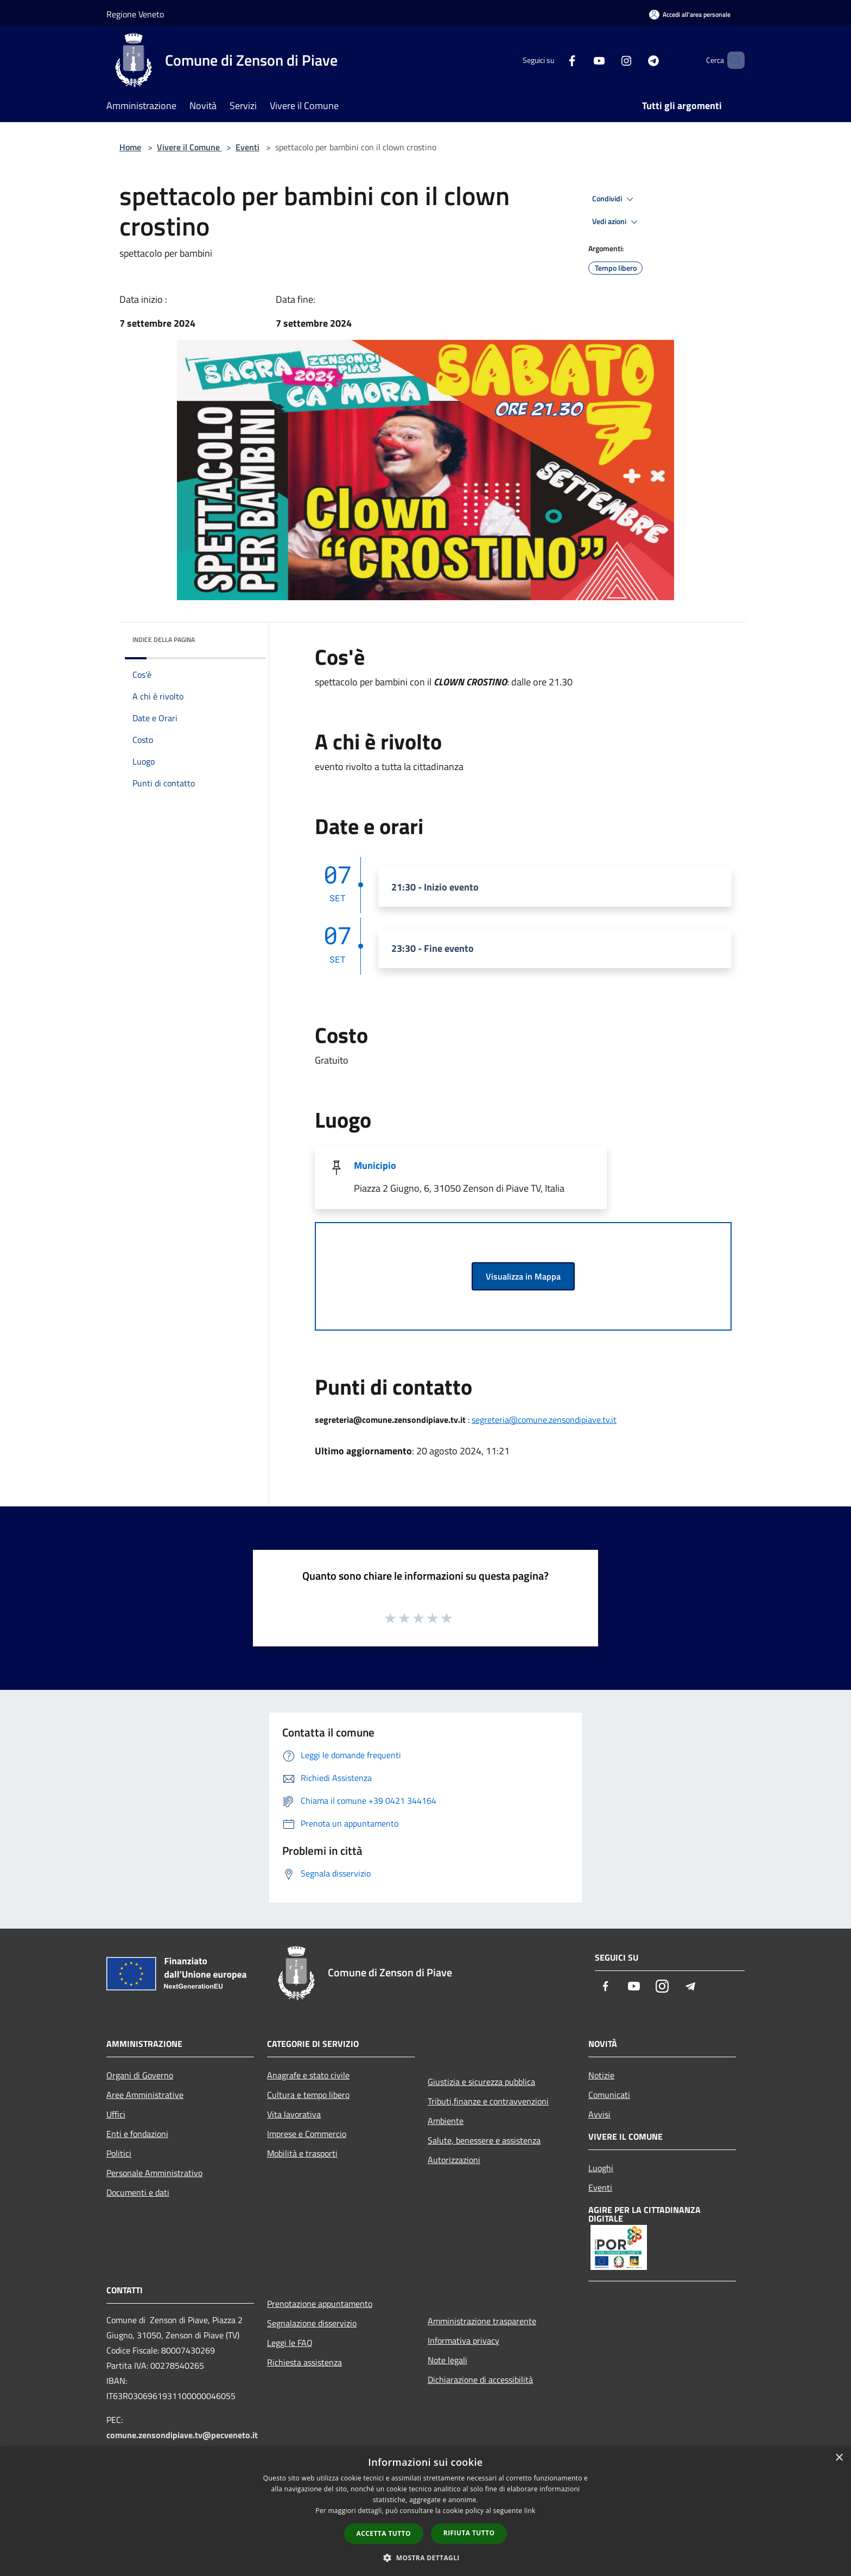  I want to click on Comunicati, so click(609, 2094).